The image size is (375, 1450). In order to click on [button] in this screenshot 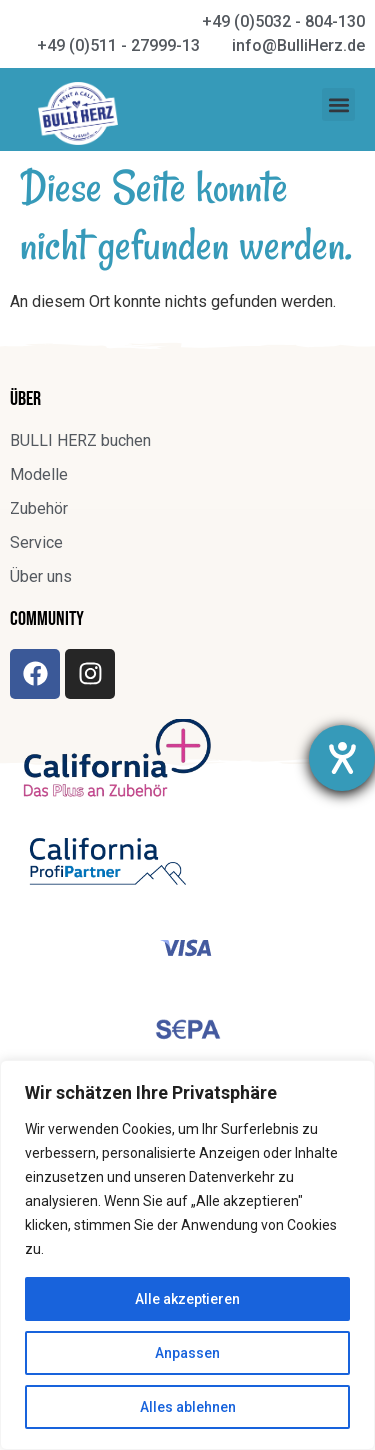, I will do `click(338, 104)`.